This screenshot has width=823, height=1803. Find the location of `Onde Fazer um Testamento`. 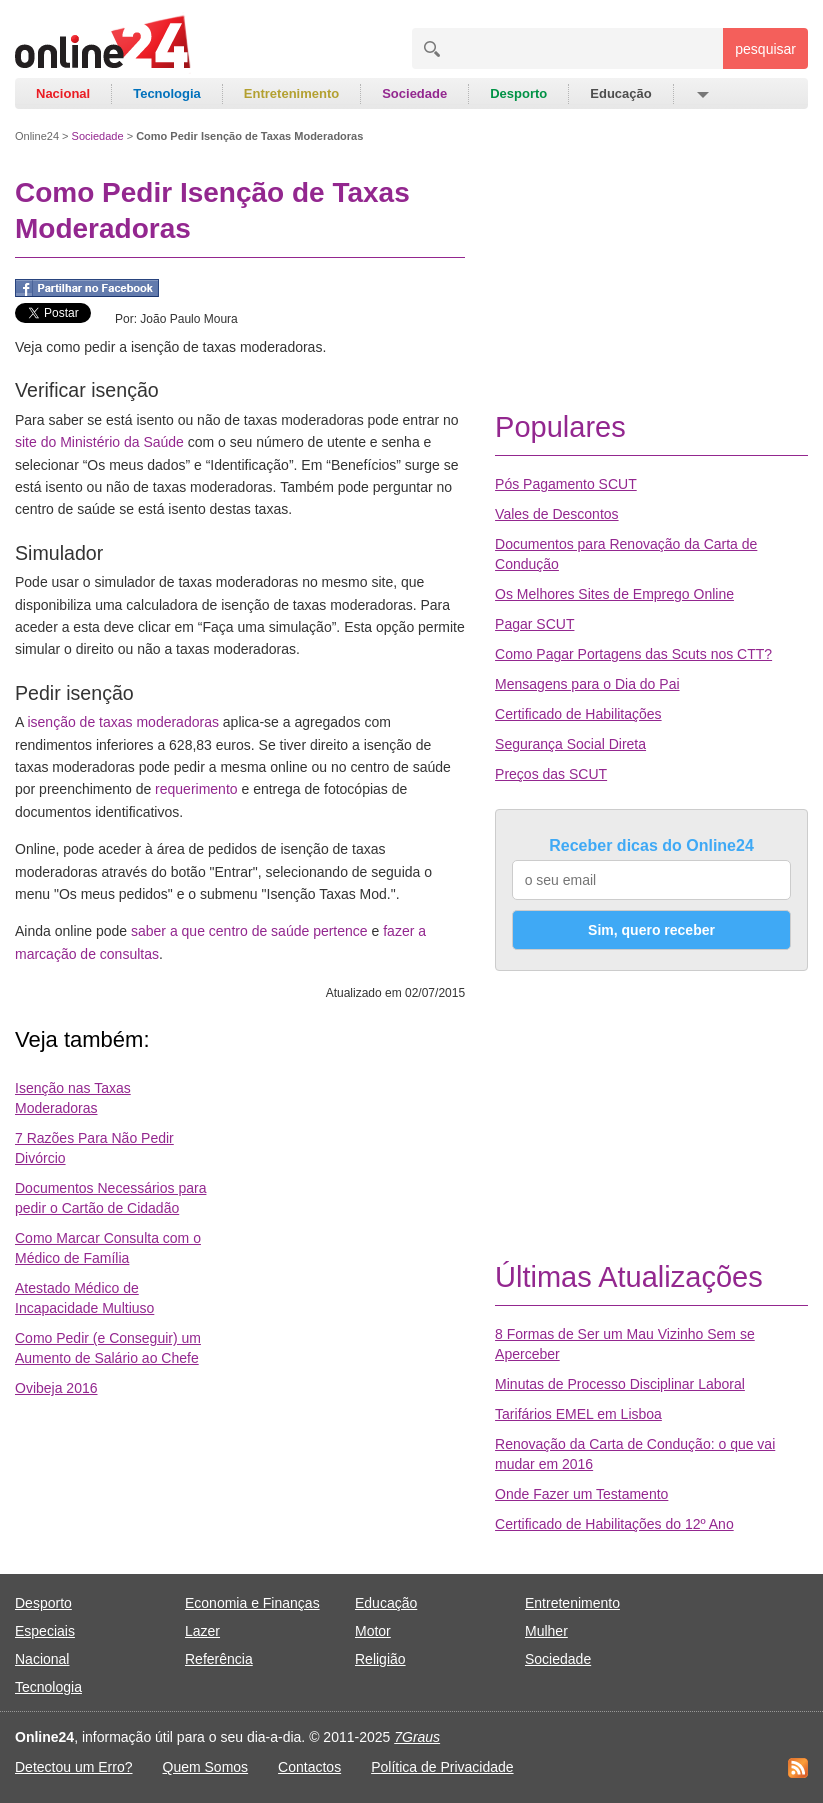

Onde Fazer um Testamento is located at coordinates (581, 1494).